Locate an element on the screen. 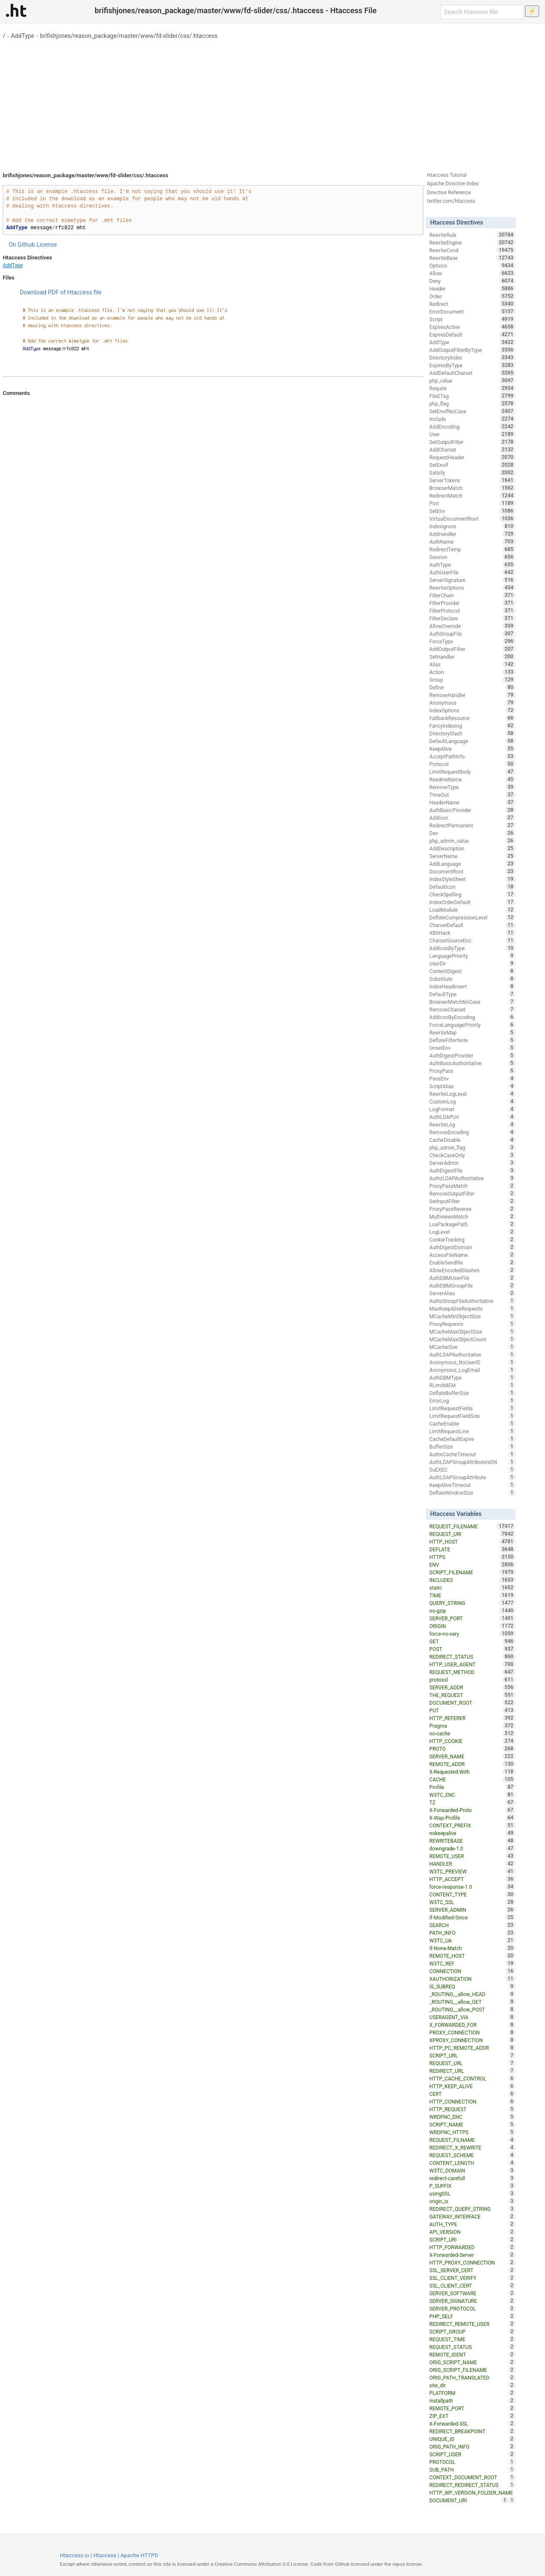 The width and height of the screenshot is (545, 2576). SCRIPT_URL is located at coordinates (472, 2055).